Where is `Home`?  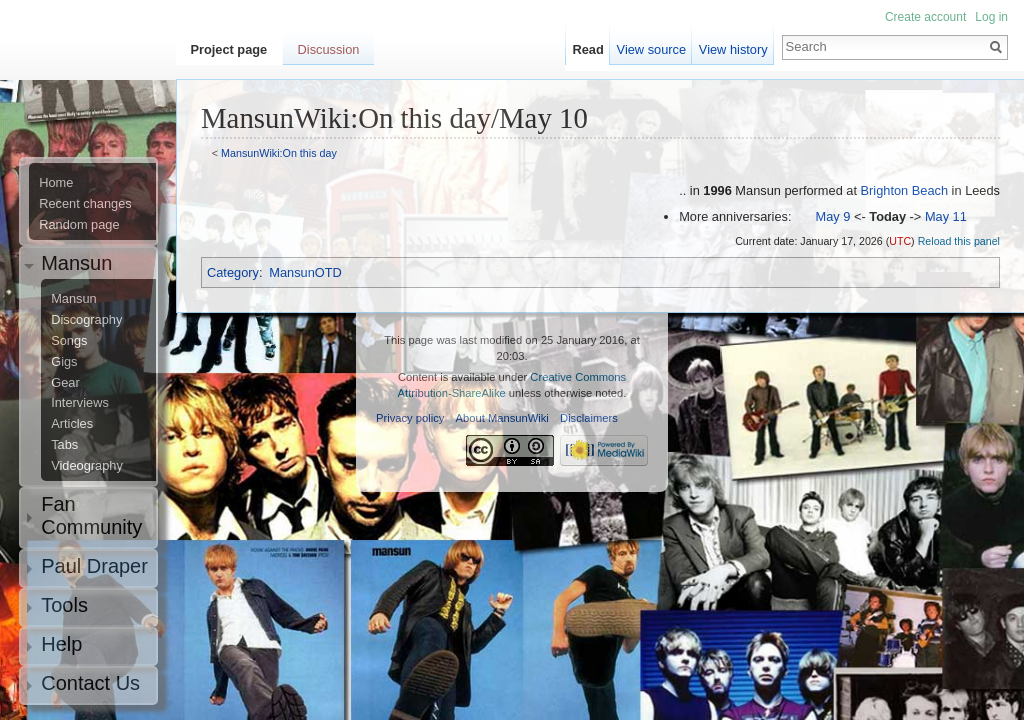
Home is located at coordinates (56, 183).